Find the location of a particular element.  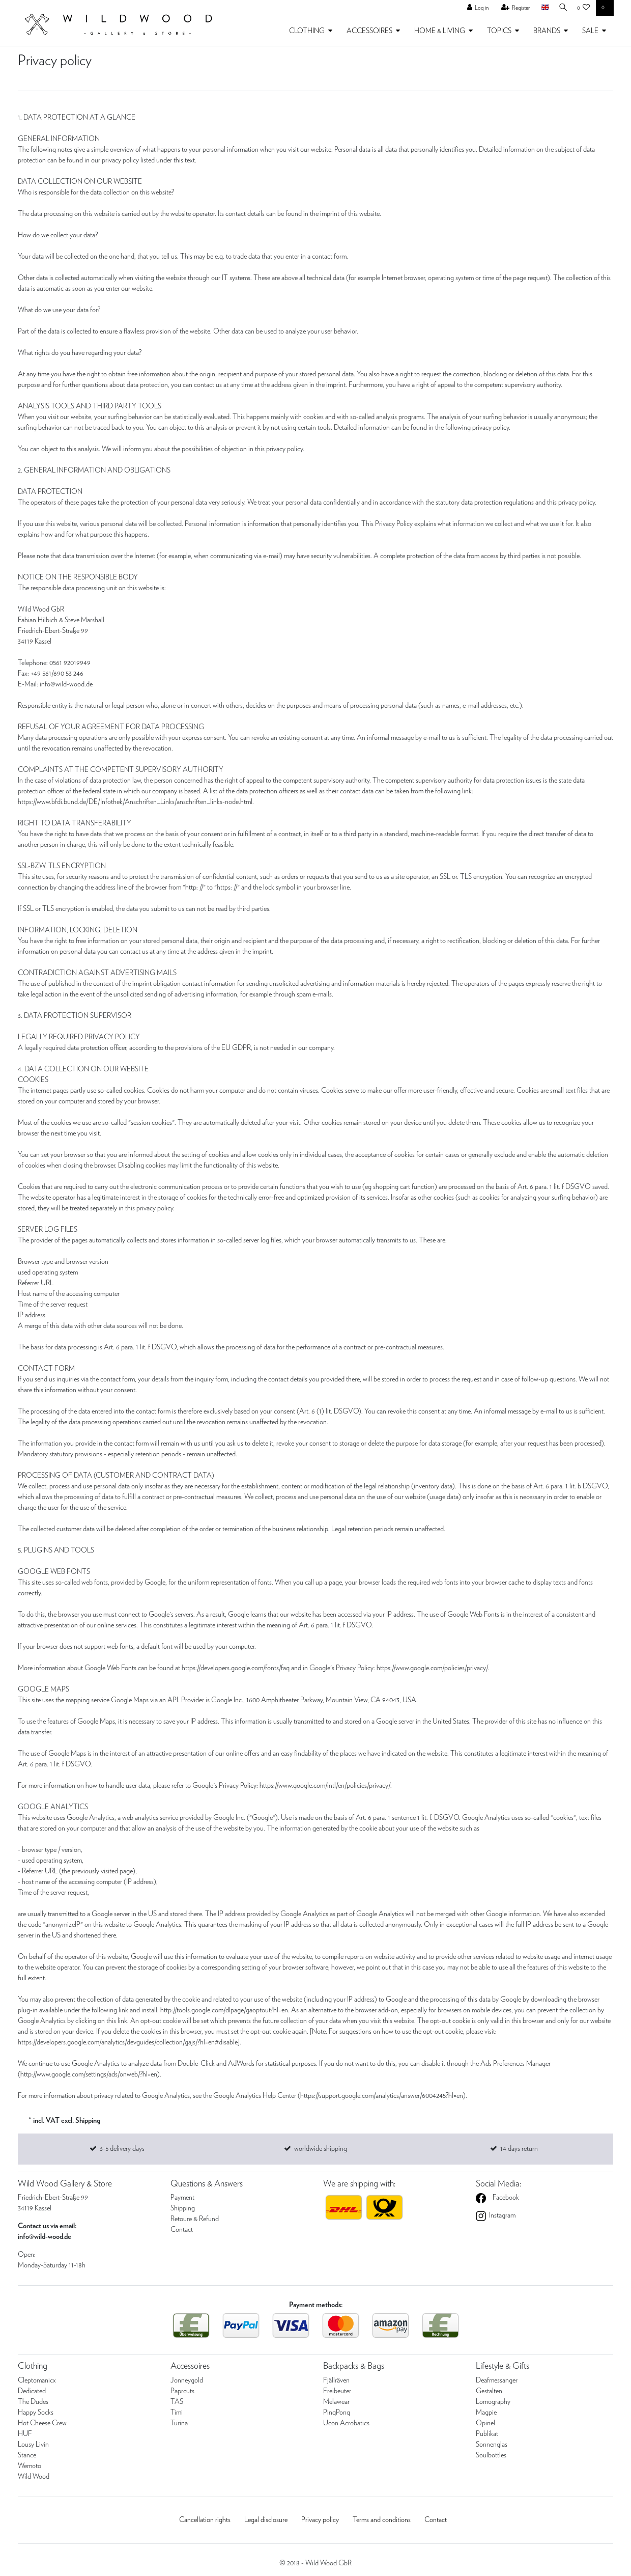

Hot Cheese Crew is located at coordinates (42, 2423).